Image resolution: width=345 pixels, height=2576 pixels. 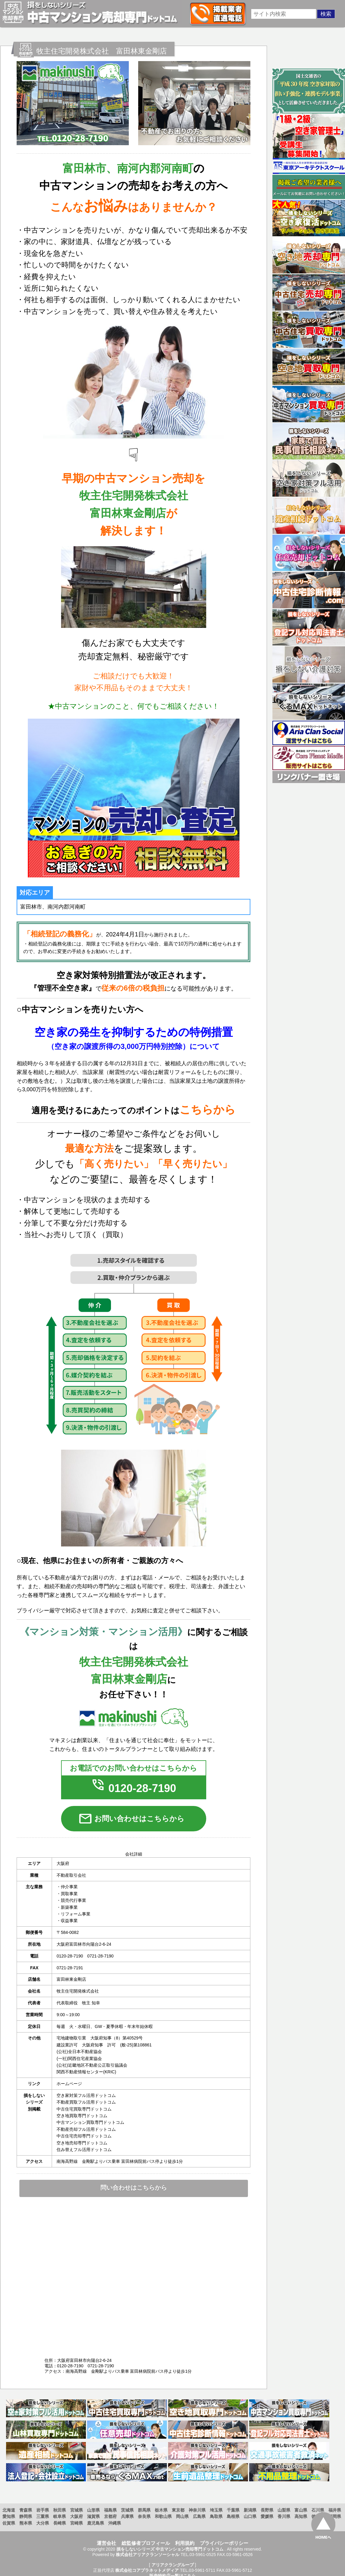 What do you see at coordinates (25, 2523) in the screenshot?
I see `熊本県` at bounding box center [25, 2523].